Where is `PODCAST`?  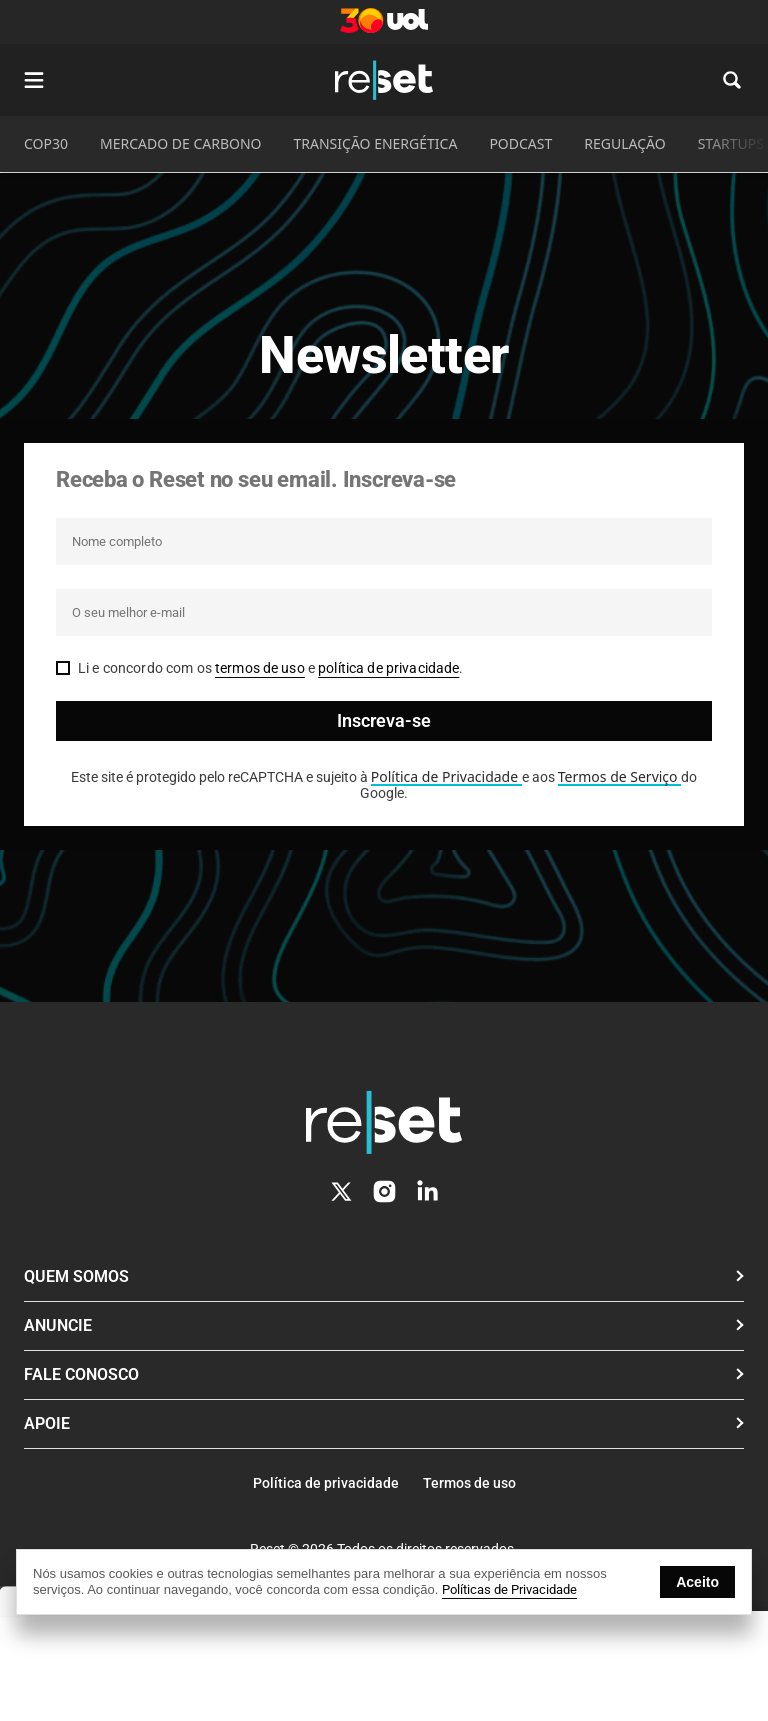
PODCAST is located at coordinates (520, 143).